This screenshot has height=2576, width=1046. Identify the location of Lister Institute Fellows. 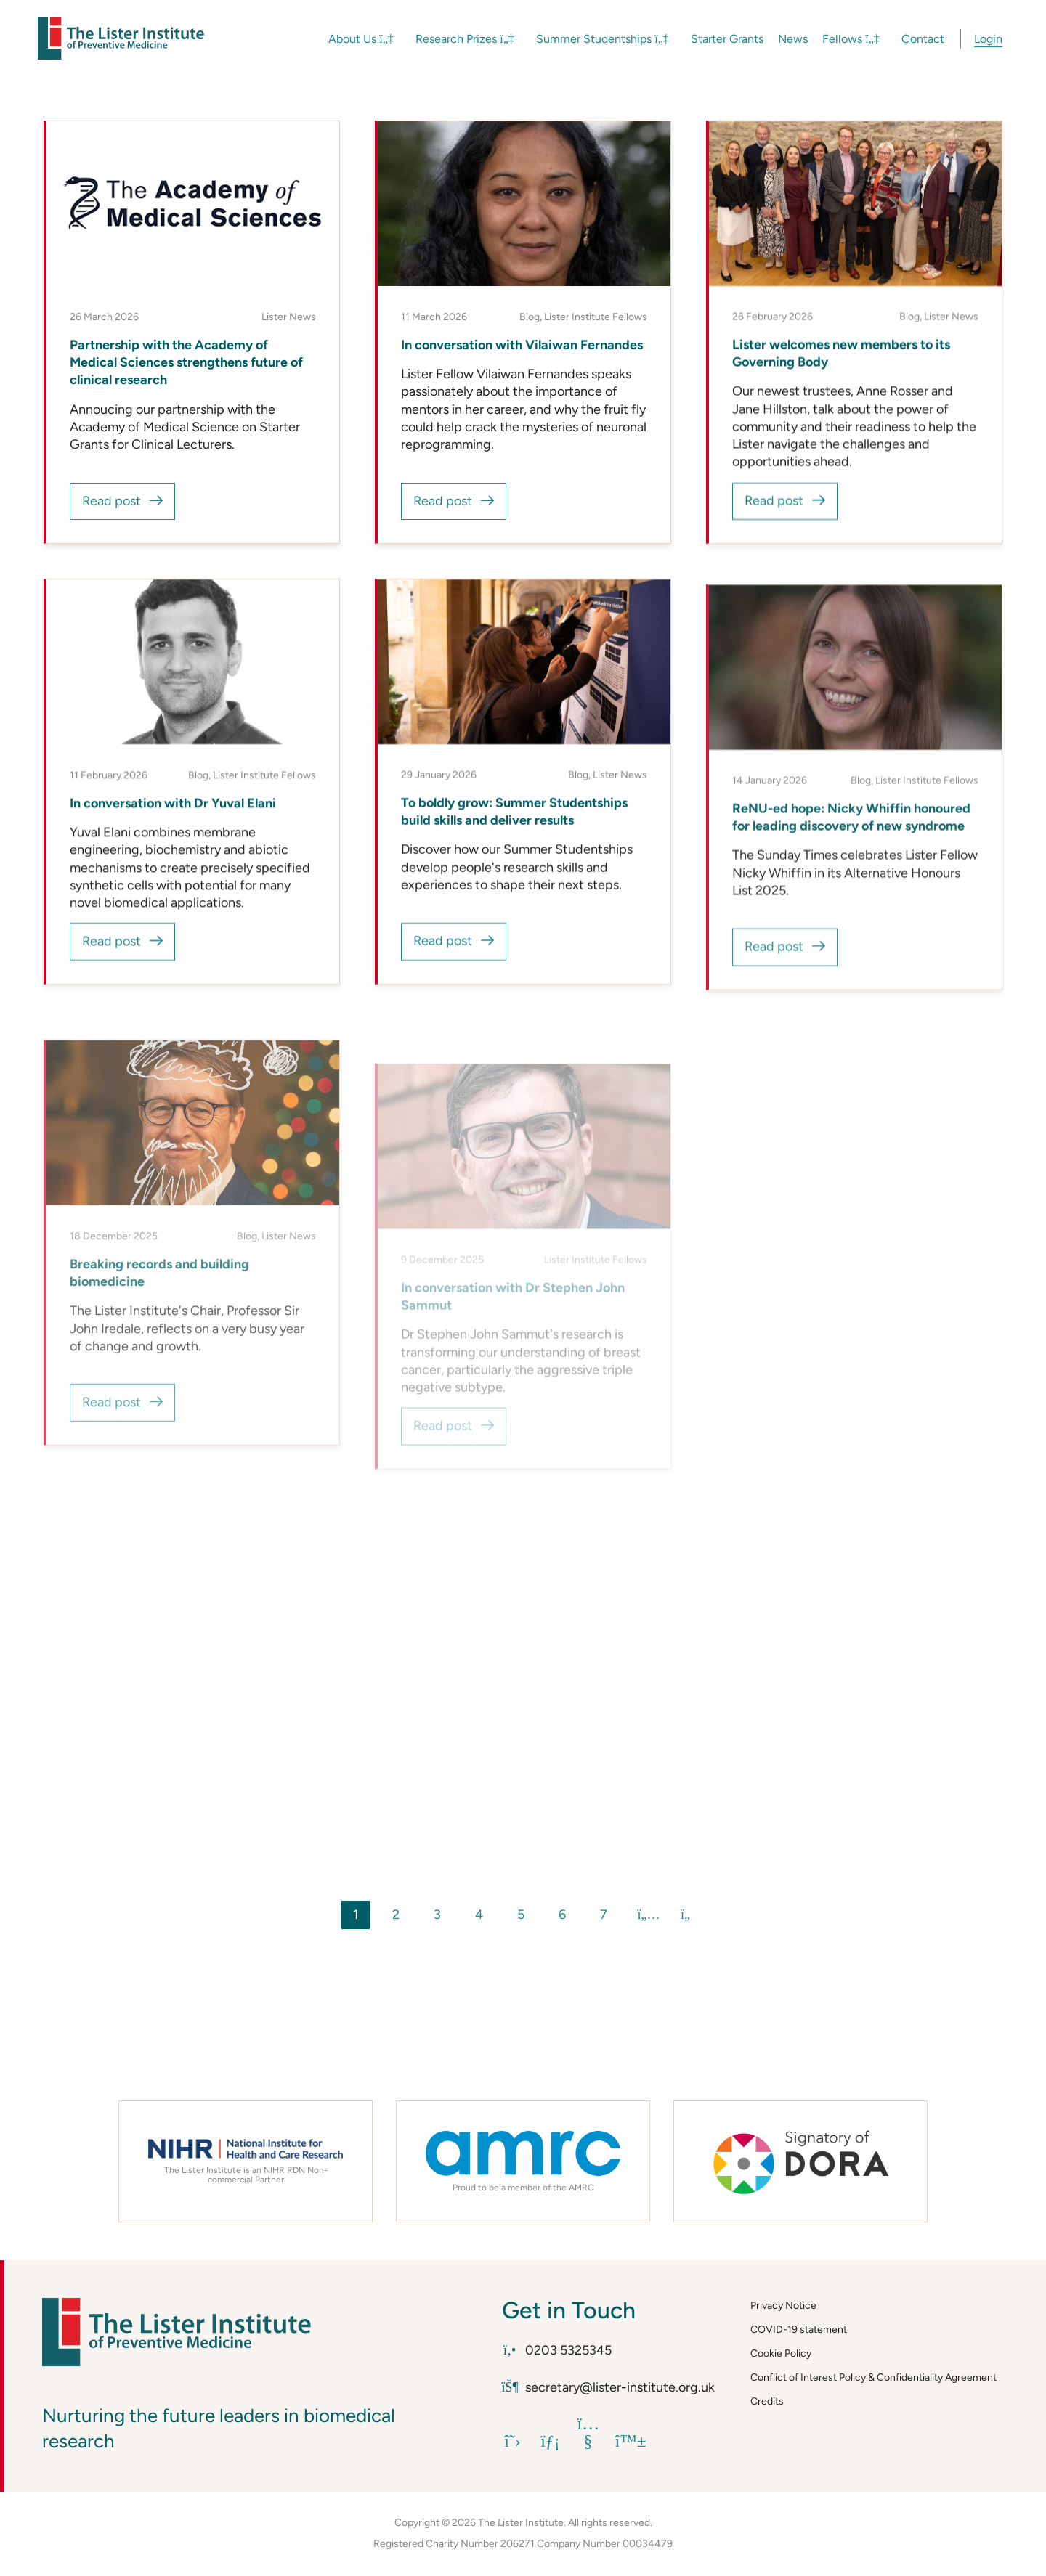
(595, 317).